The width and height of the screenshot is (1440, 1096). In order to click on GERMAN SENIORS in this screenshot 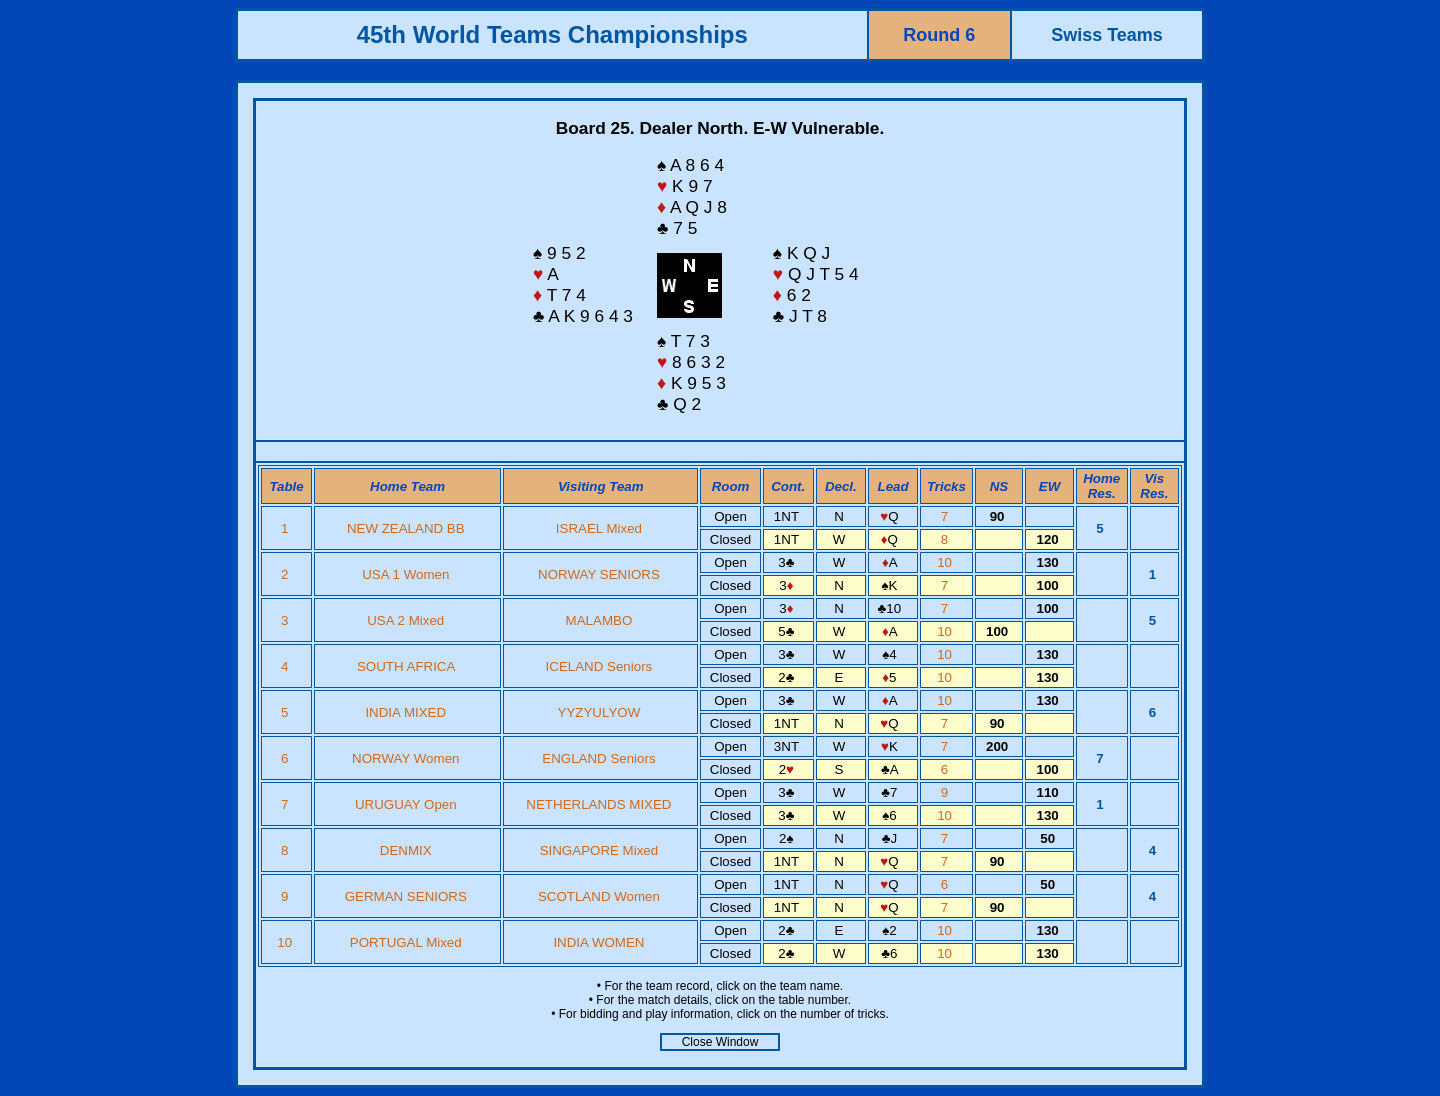, I will do `click(406, 896)`.